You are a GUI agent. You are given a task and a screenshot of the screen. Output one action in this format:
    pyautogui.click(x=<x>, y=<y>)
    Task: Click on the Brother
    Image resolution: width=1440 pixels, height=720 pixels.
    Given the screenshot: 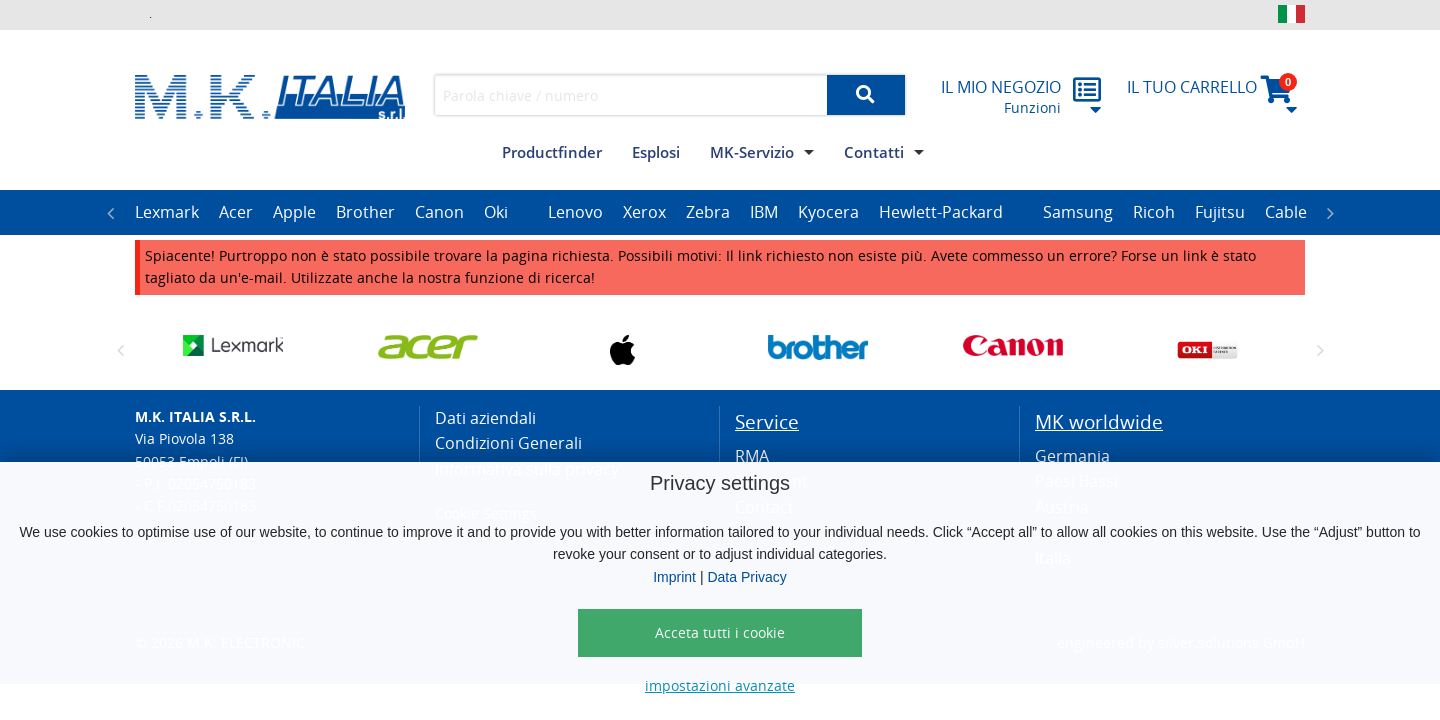 What is the action you would take?
    pyautogui.click(x=365, y=212)
    